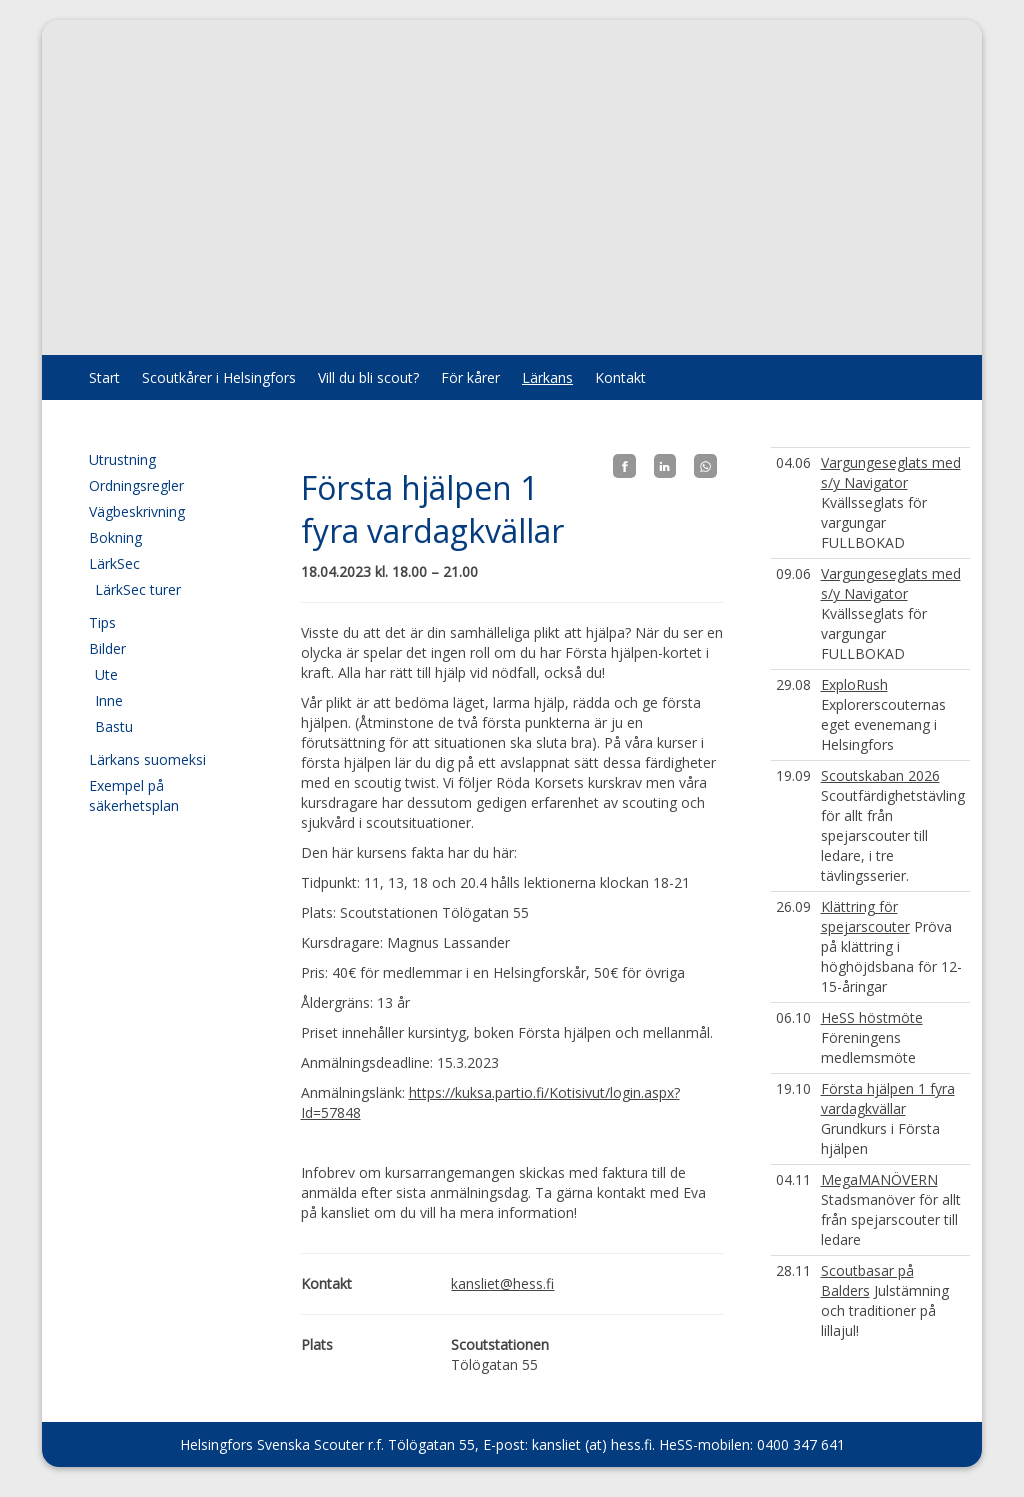  What do you see at coordinates (867, 1280) in the screenshot?
I see `Scoutbasar på Balders` at bounding box center [867, 1280].